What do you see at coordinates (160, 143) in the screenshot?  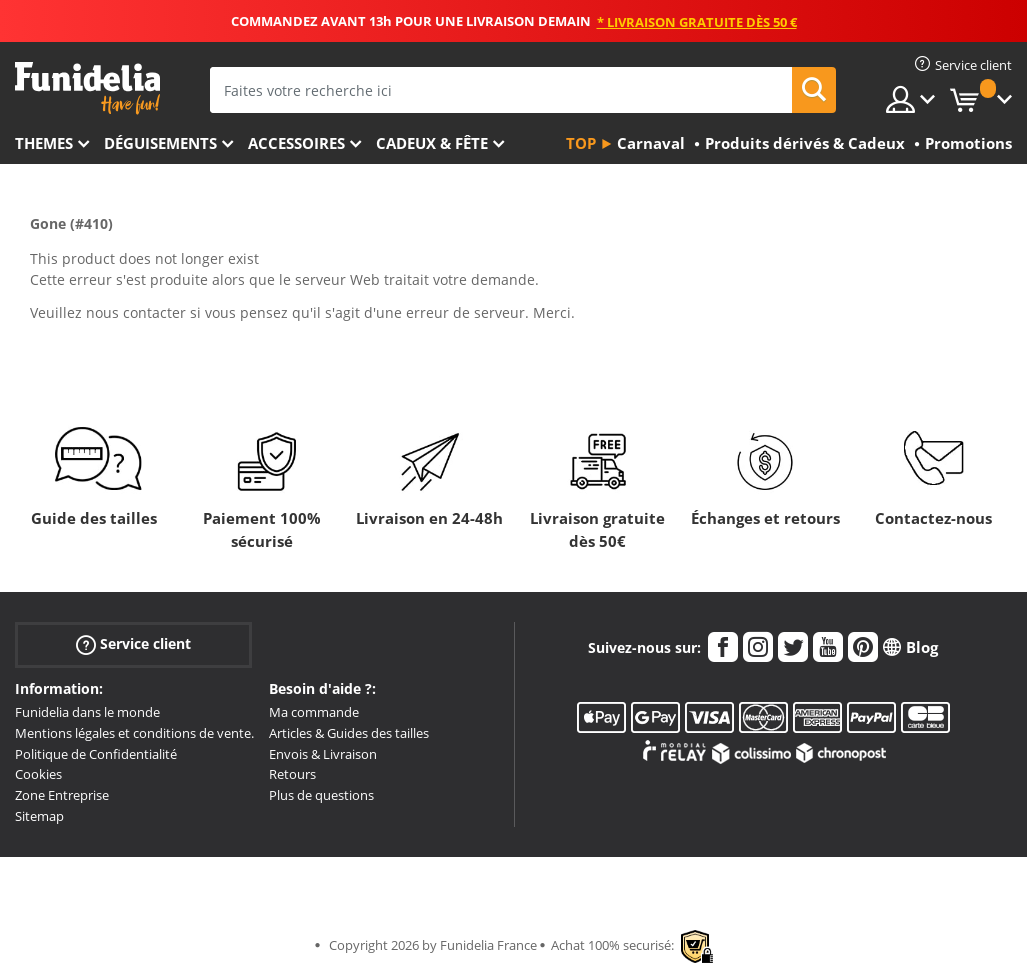 I see `Déguisements` at bounding box center [160, 143].